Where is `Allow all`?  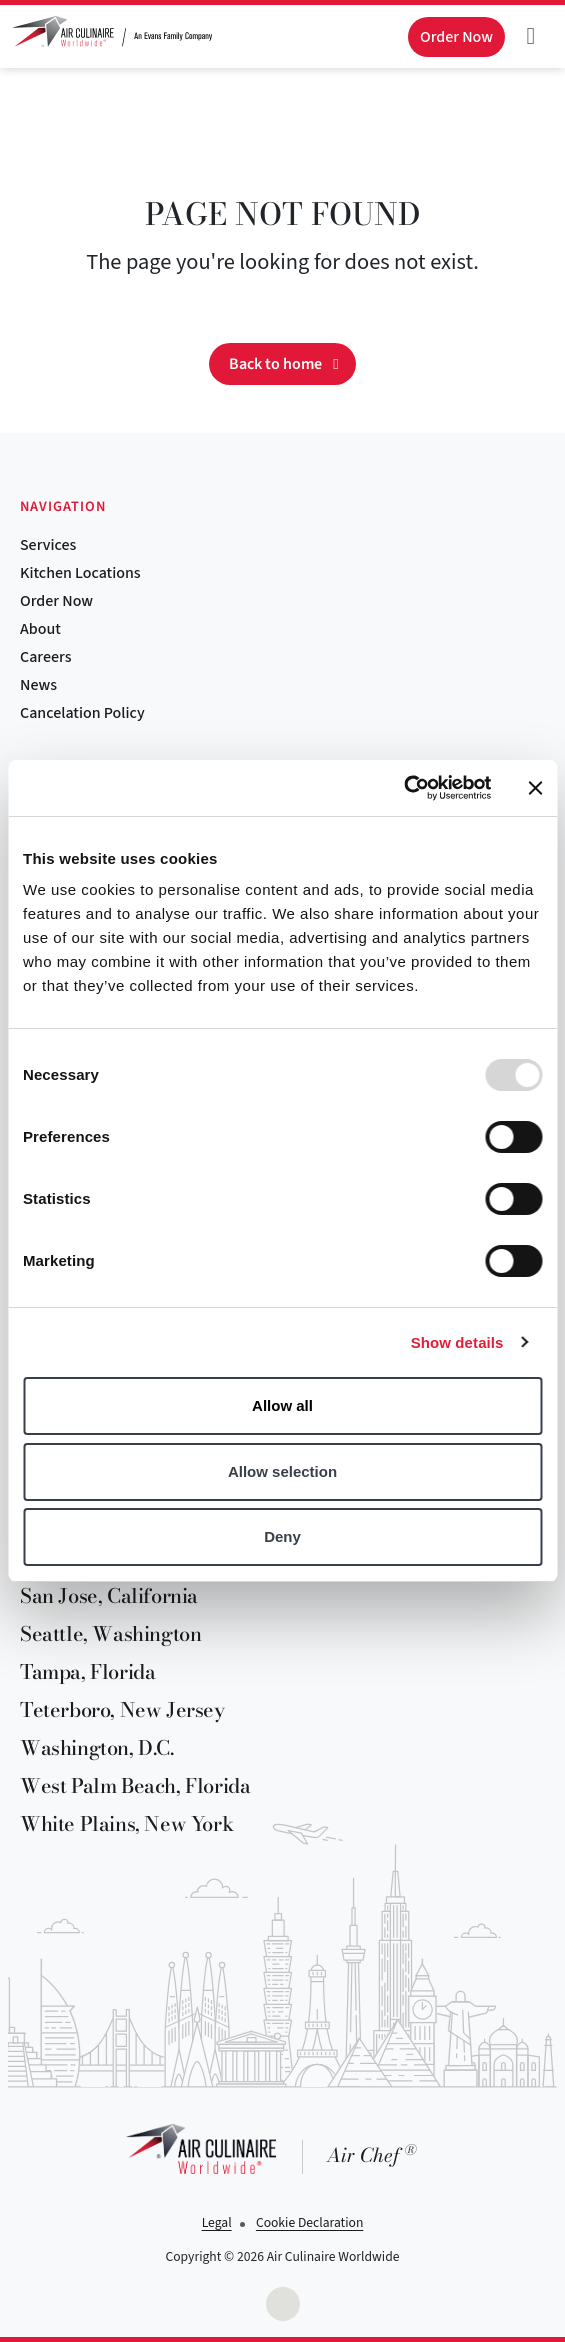 Allow all is located at coordinates (282, 1405).